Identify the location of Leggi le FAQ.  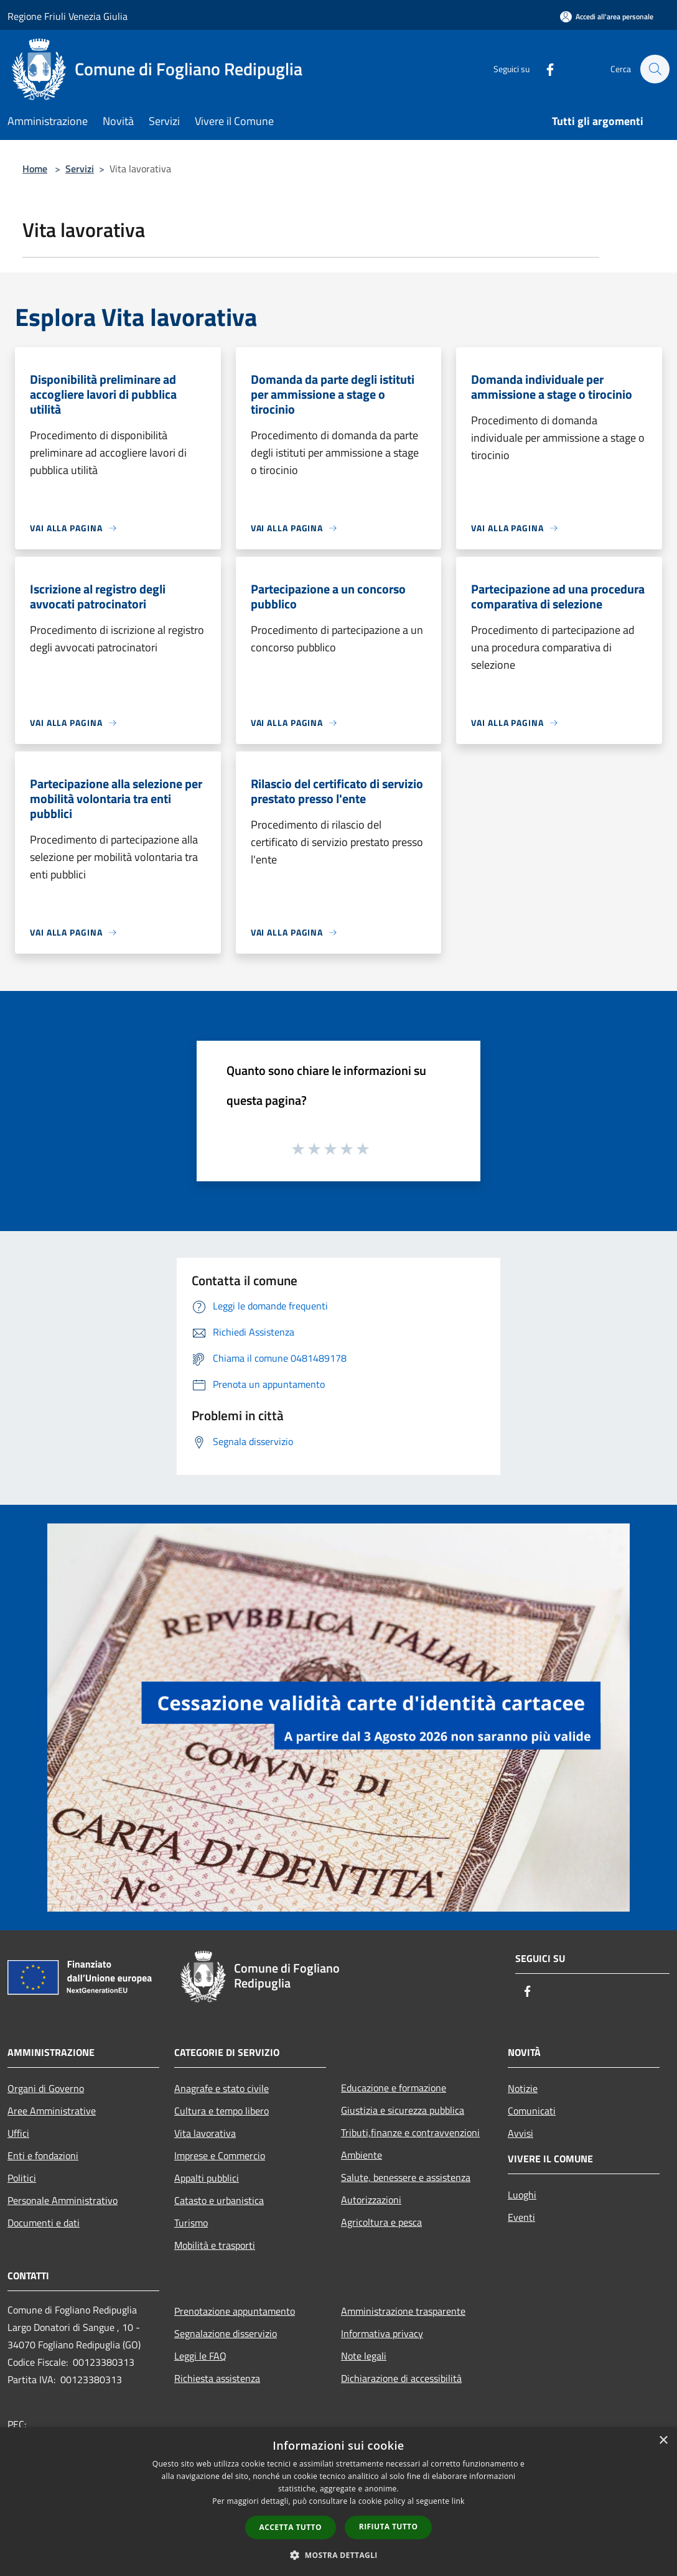
(200, 2355).